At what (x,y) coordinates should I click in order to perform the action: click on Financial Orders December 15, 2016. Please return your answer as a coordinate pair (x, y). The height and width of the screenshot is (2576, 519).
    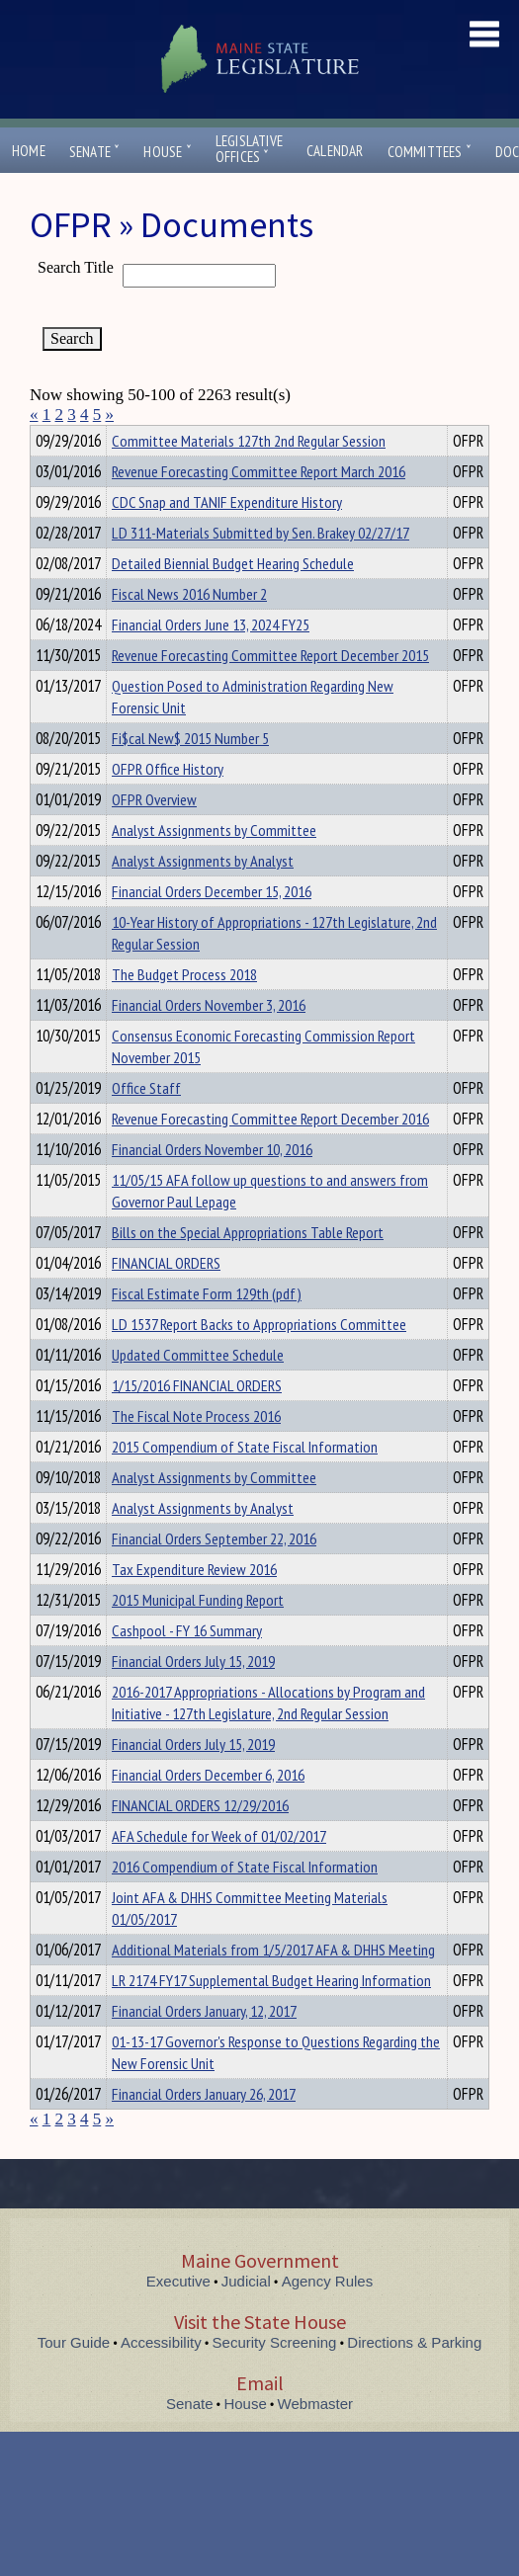
    Looking at the image, I should click on (211, 927).